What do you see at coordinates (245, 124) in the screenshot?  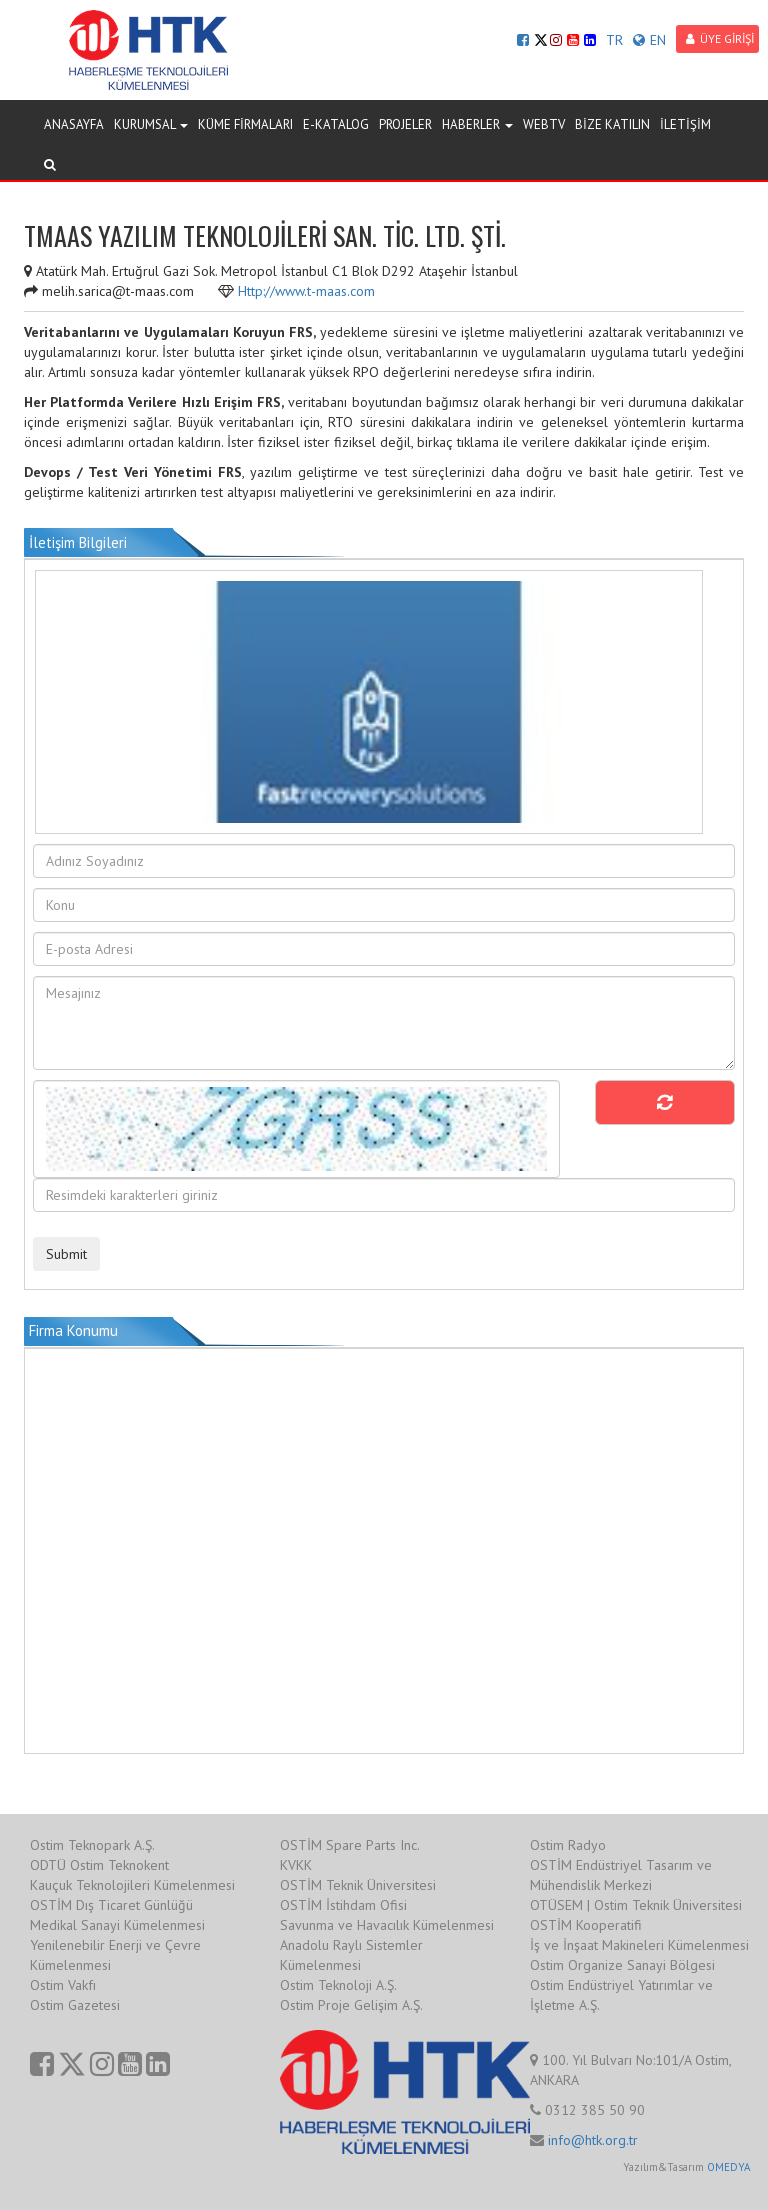 I see `KÜME FİRMALARI` at bounding box center [245, 124].